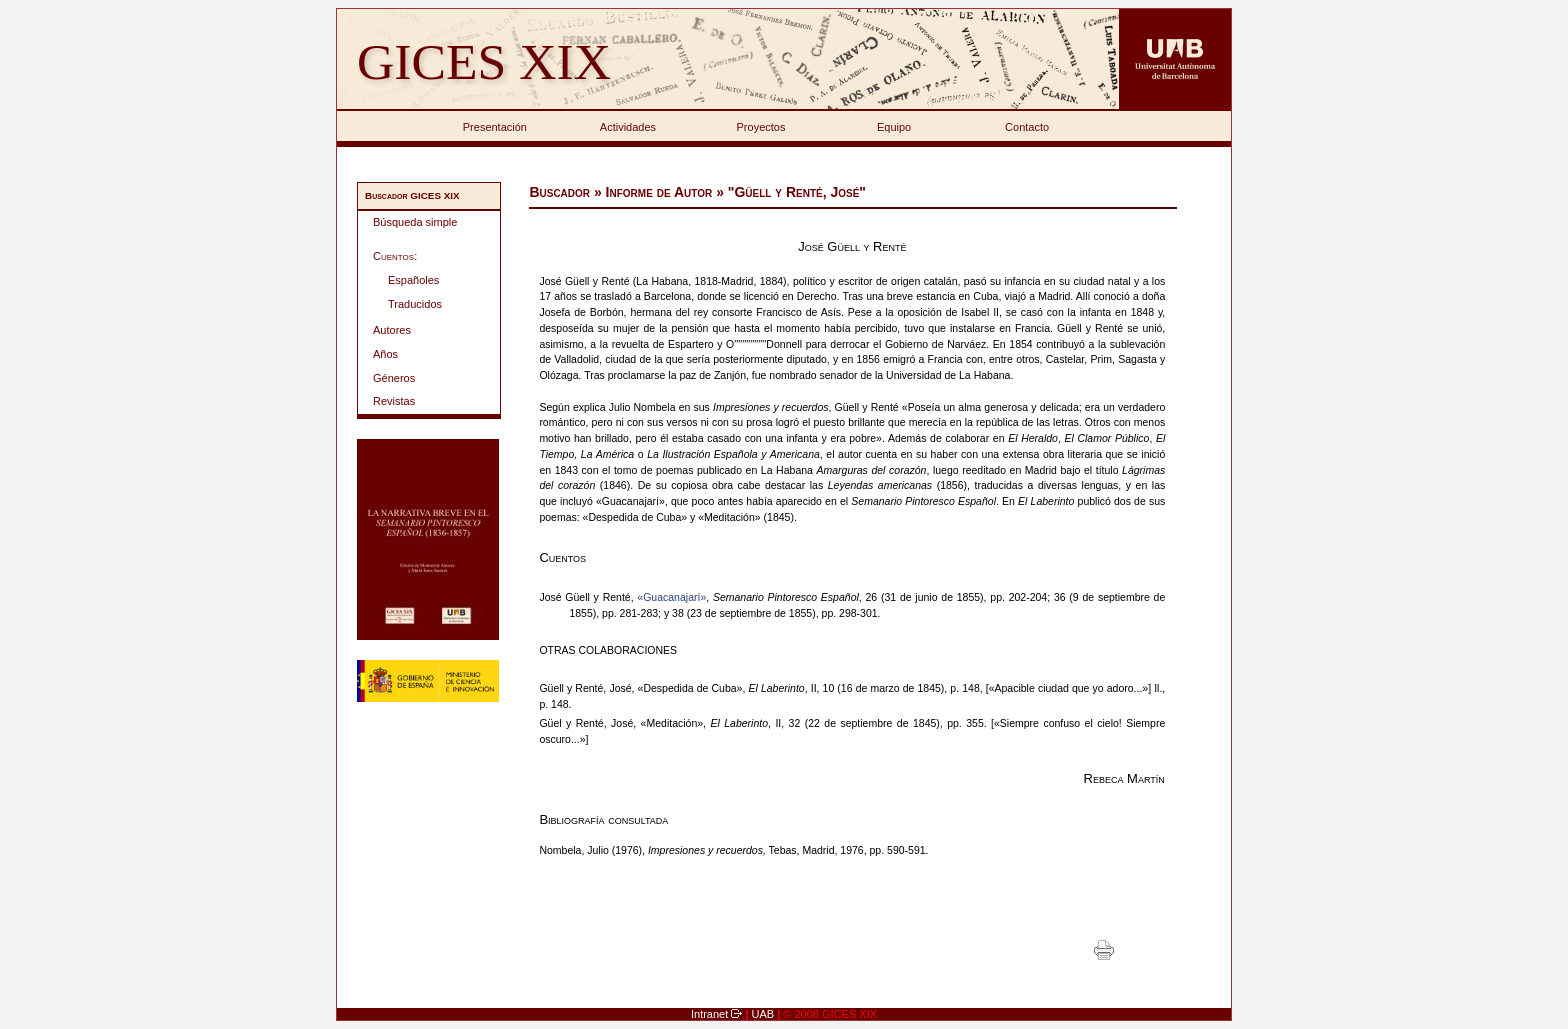 The width and height of the screenshot is (1568, 1029). I want to click on Búsqueda simple, so click(415, 222).